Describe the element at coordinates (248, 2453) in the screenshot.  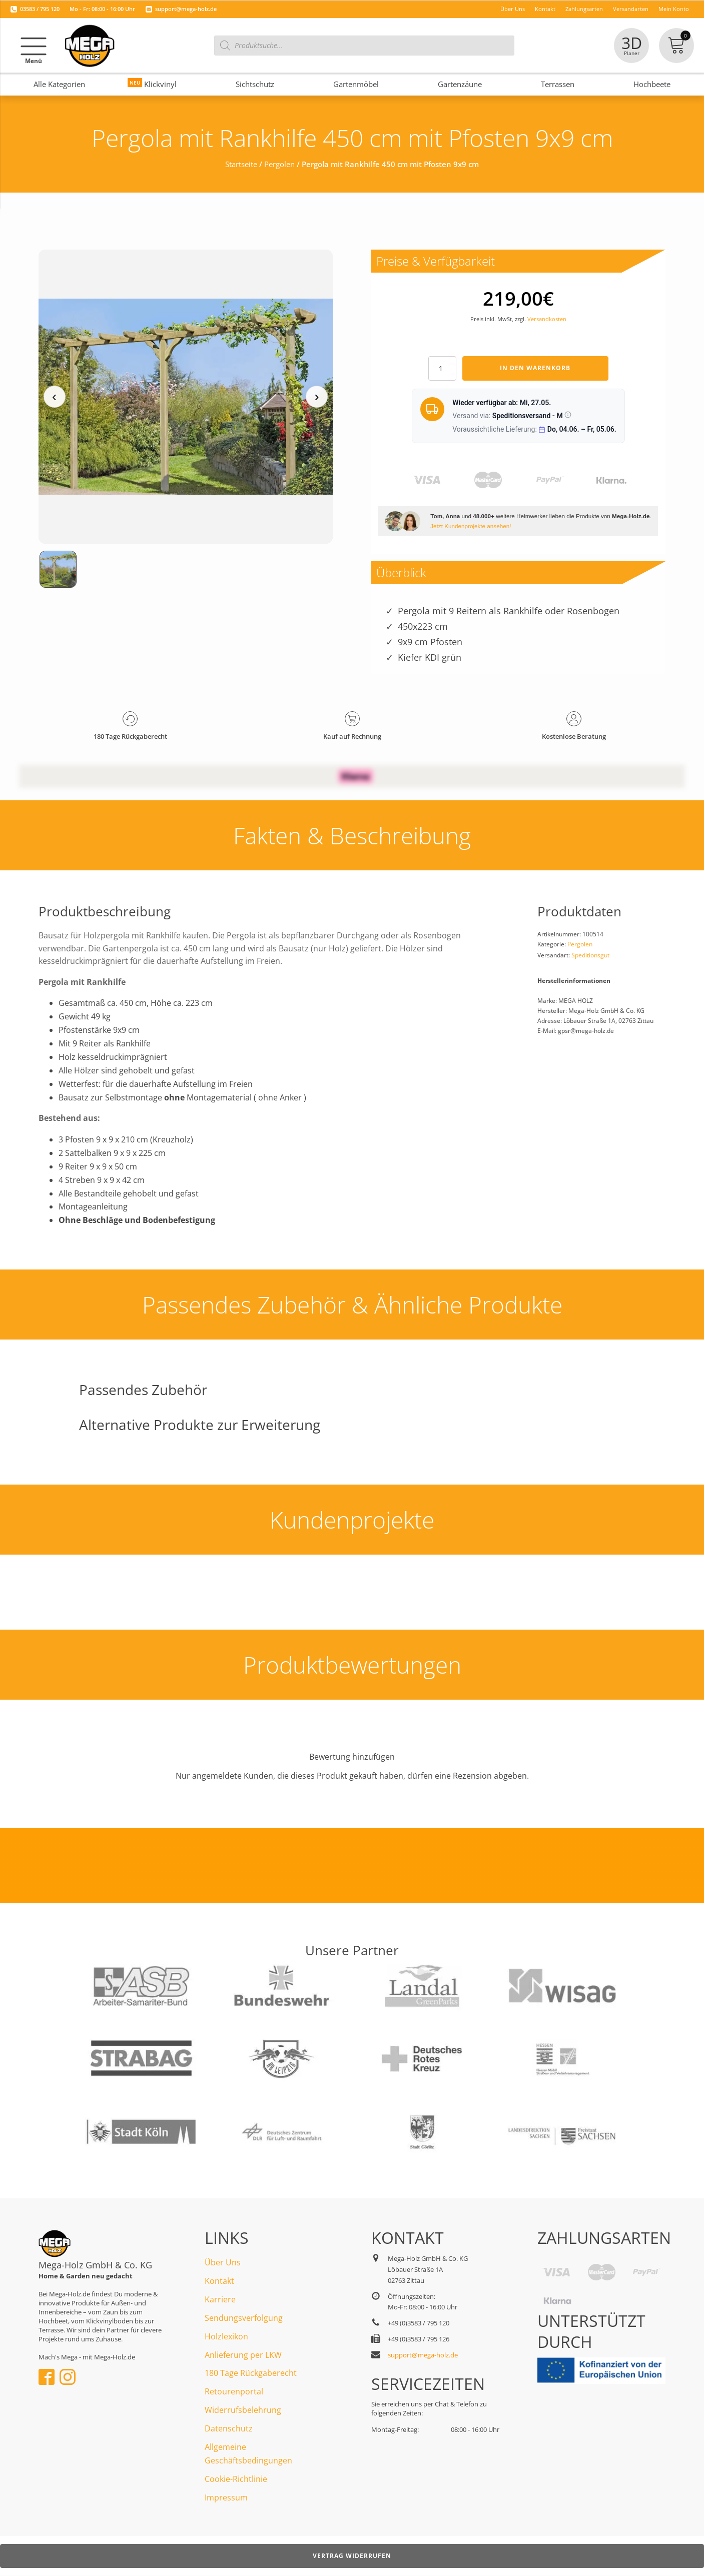
I see `Allgemeine Geschäftsbedingungen` at that location.